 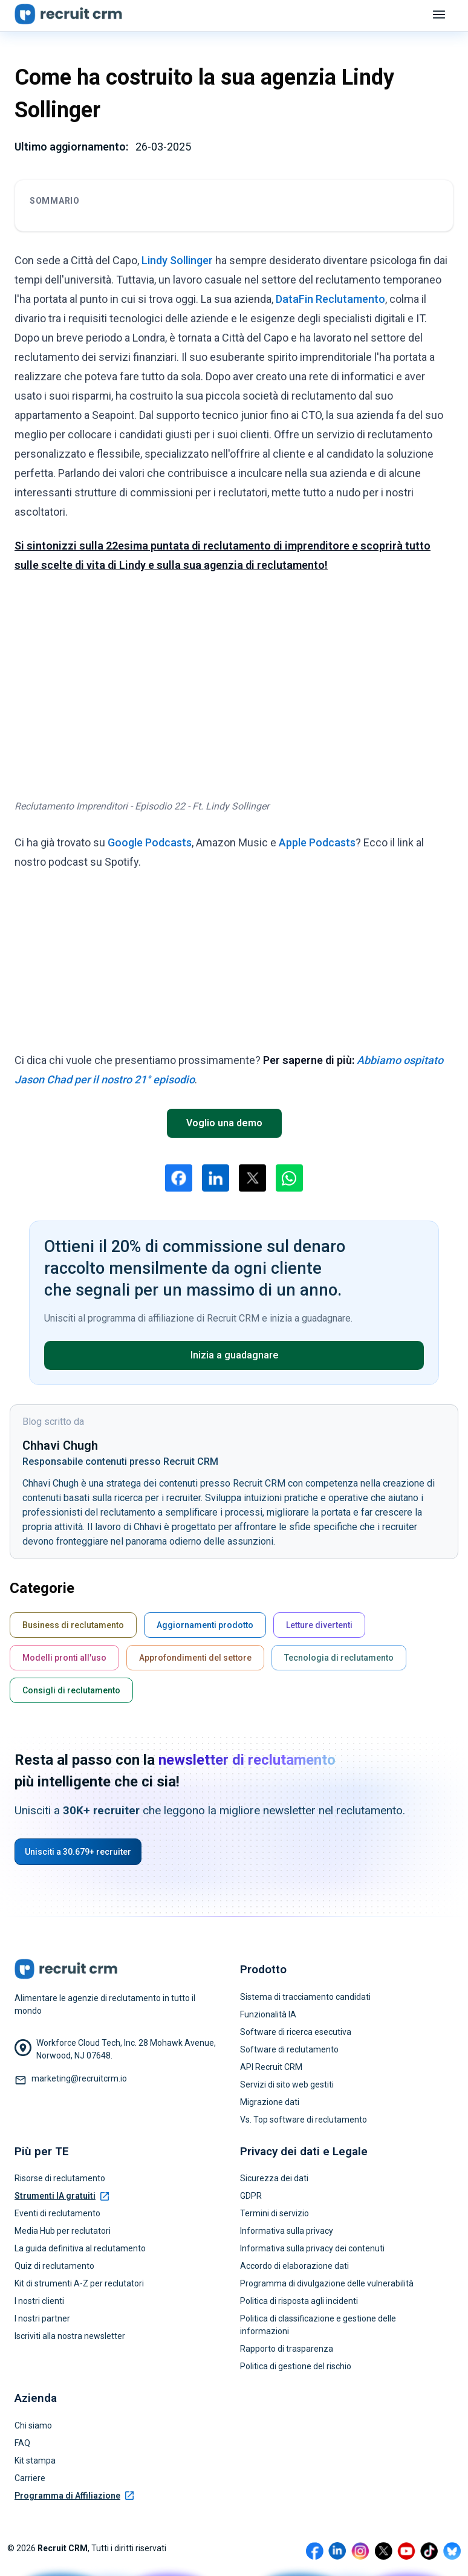 I want to click on Quiz di reclutamento, so click(x=54, y=2266).